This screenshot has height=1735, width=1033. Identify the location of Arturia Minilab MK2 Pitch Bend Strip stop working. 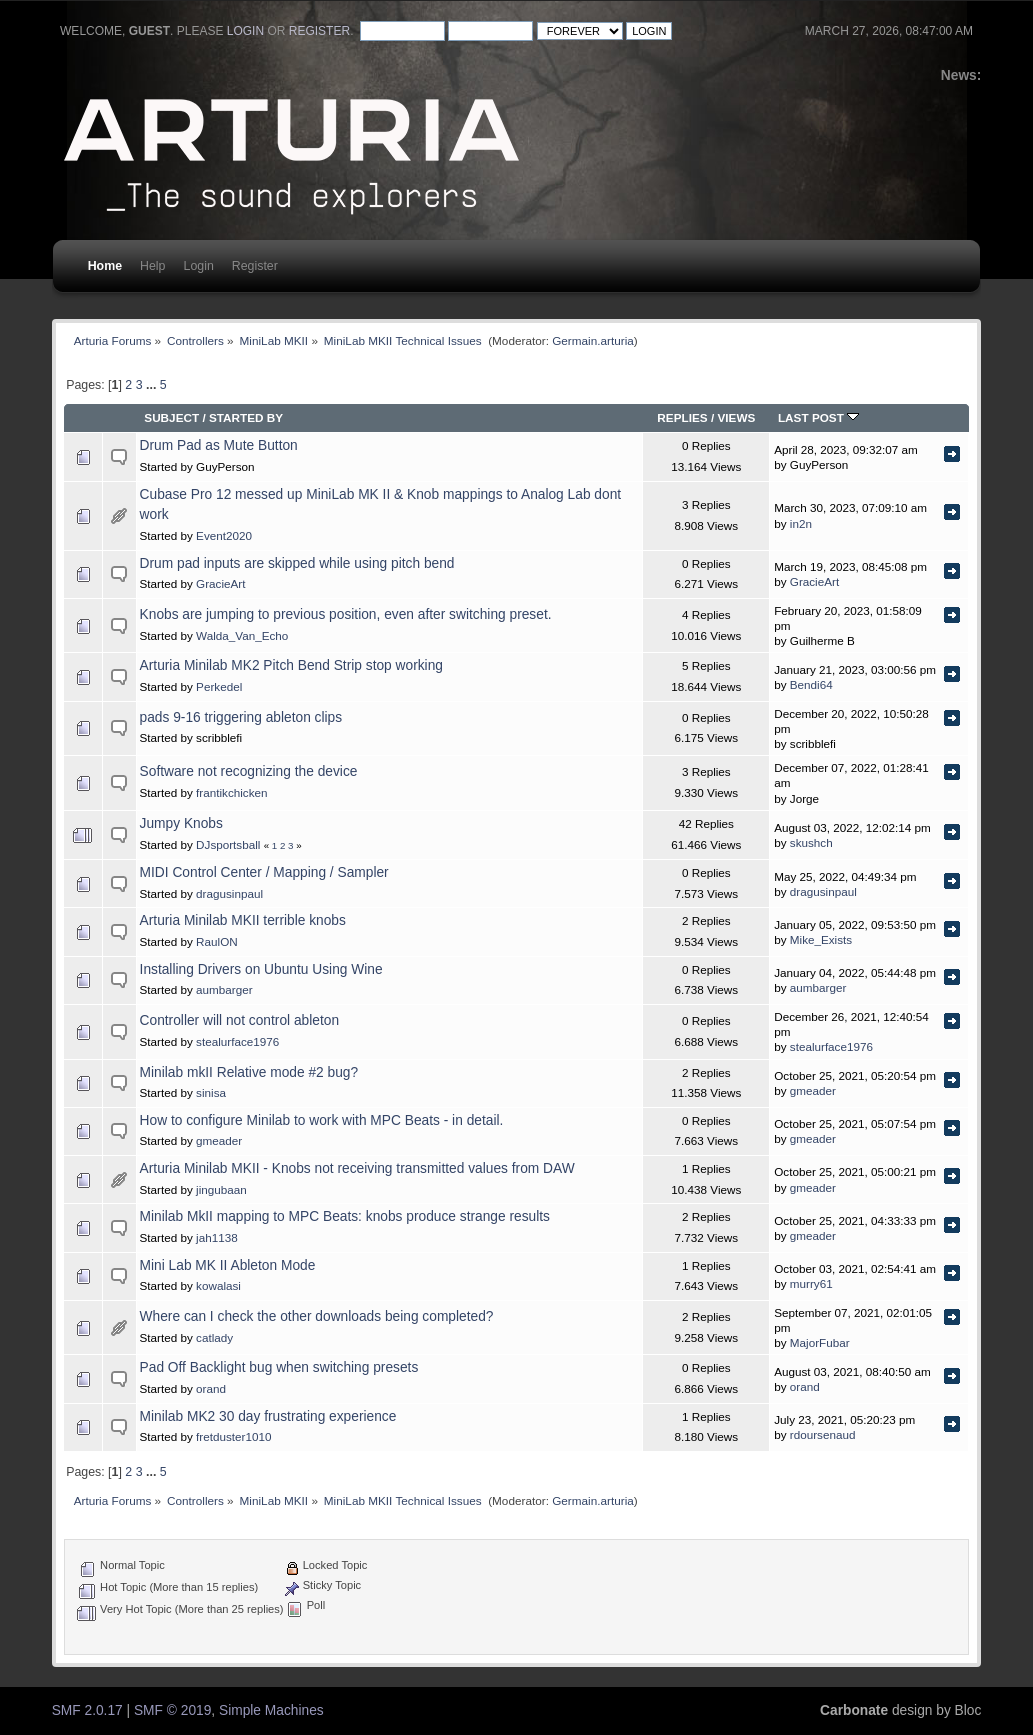
(291, 665).